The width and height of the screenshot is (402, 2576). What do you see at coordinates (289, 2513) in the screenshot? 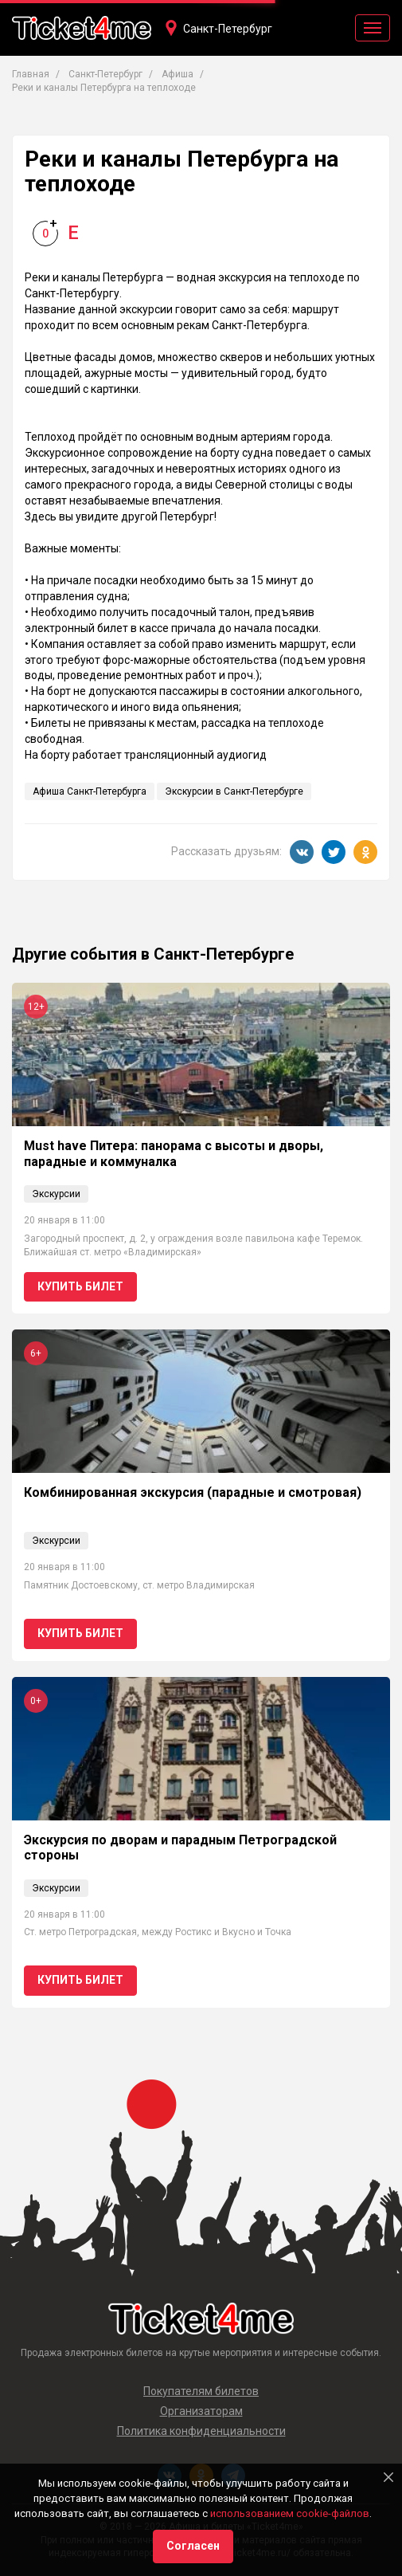
I see `использованием cookie-файлов` at bounding box center [289, 2513].